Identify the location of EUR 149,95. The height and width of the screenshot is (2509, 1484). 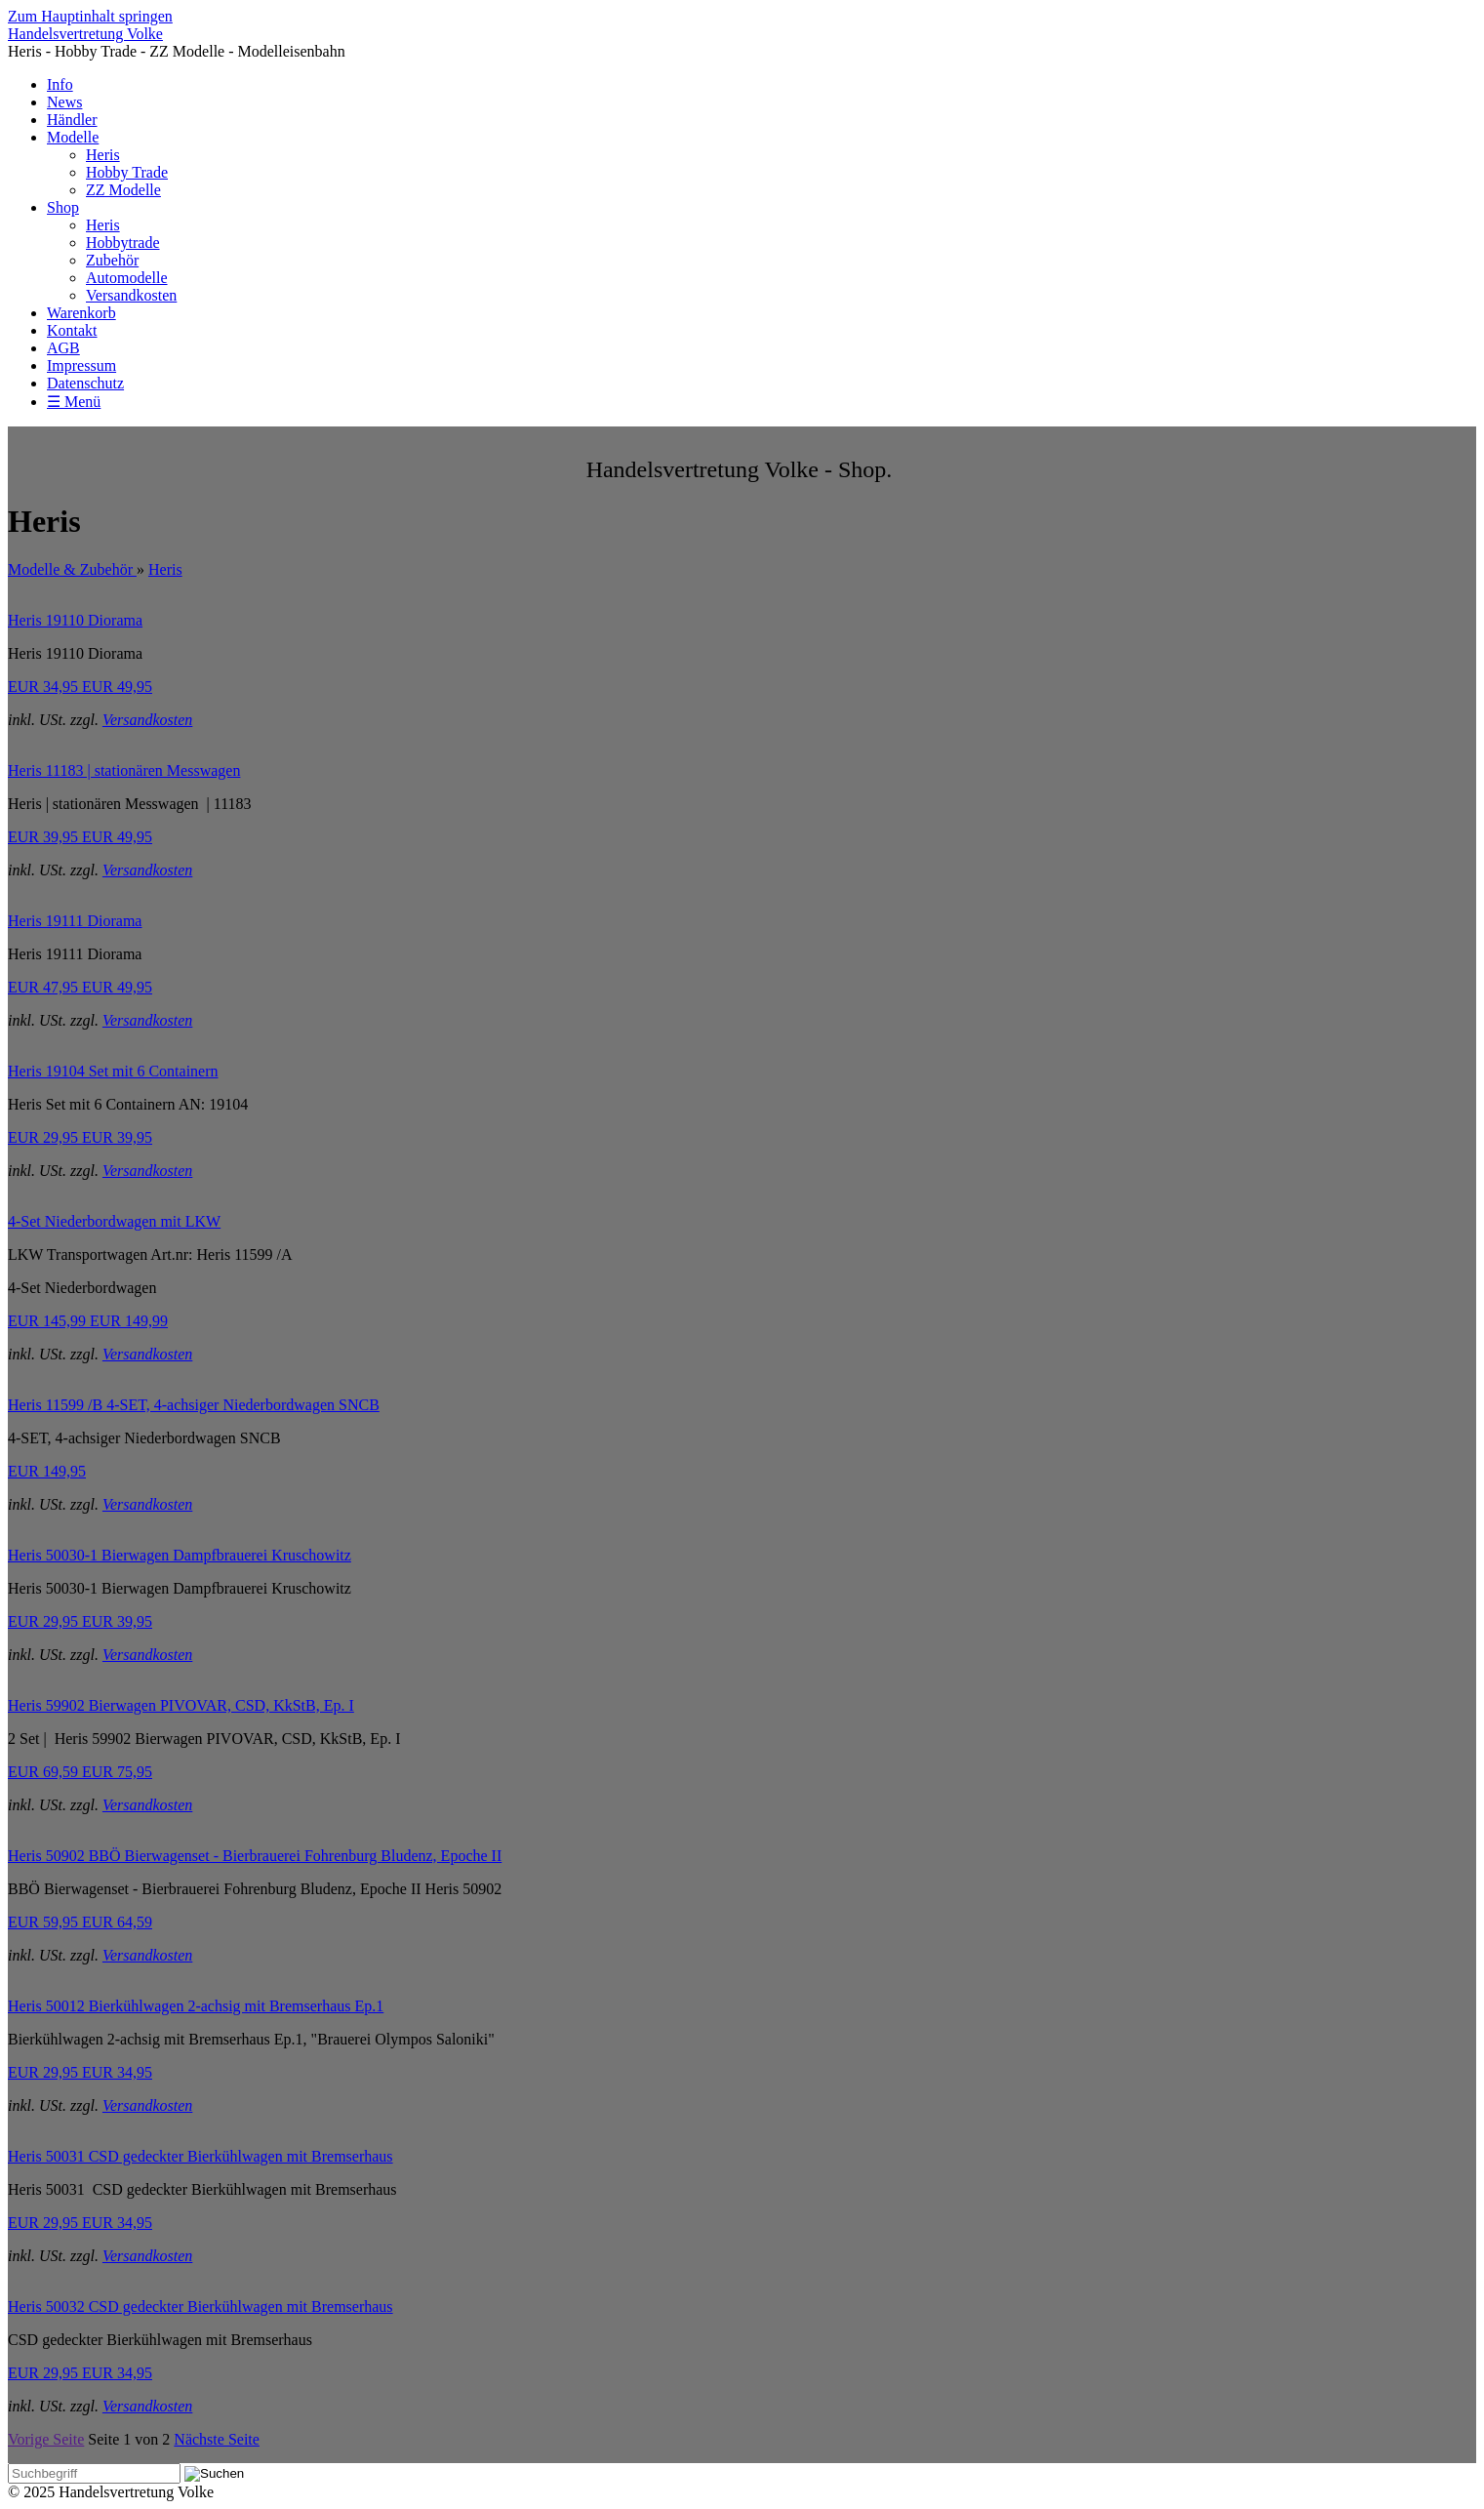
(47, 1471).